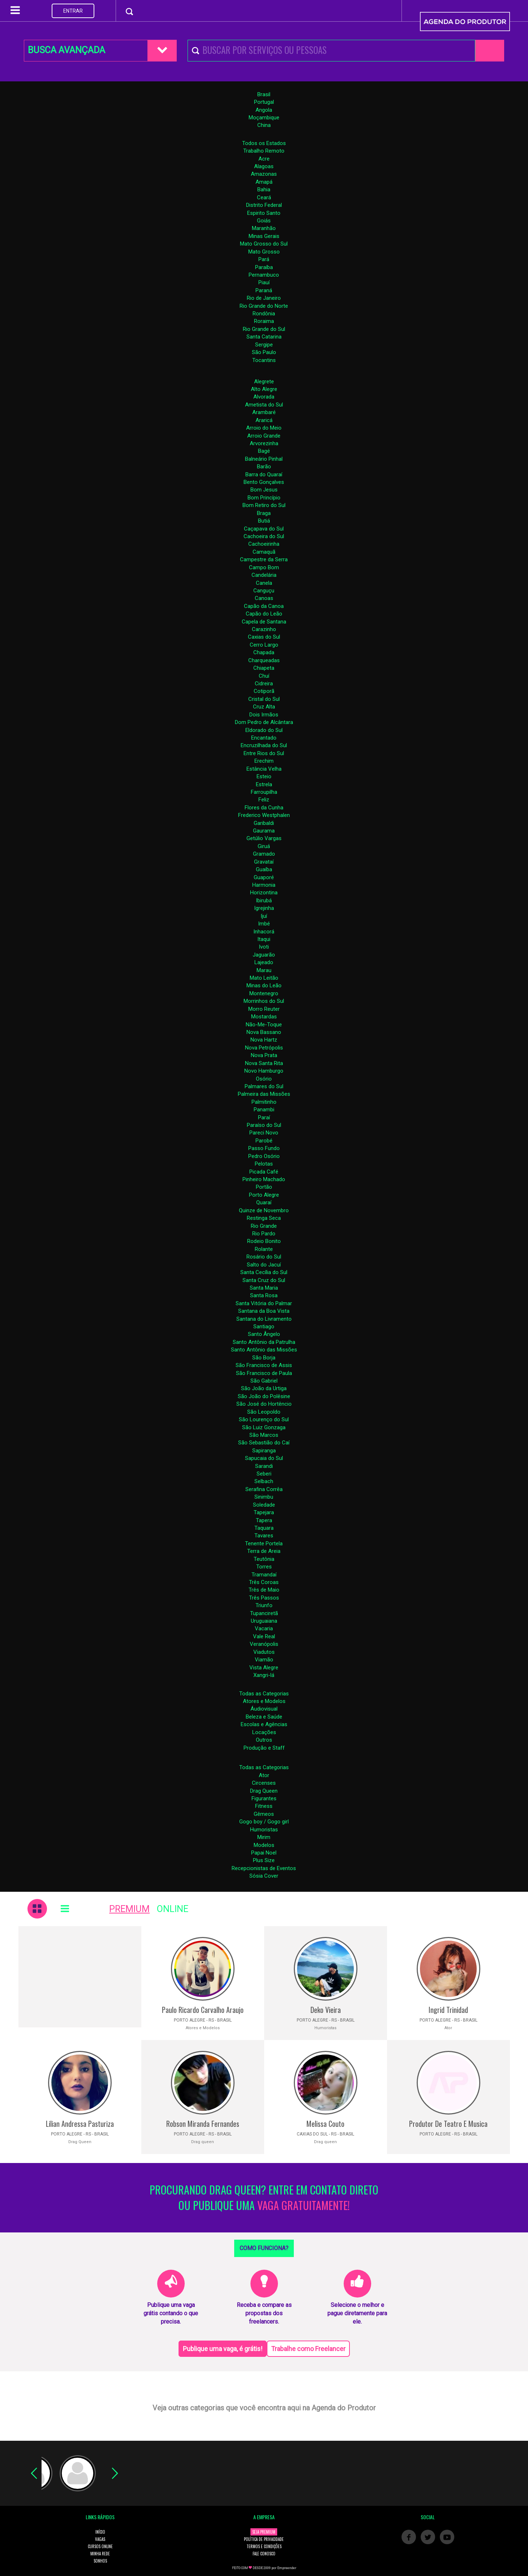  I want to click on São Leopoldo, so click(263, 1412).